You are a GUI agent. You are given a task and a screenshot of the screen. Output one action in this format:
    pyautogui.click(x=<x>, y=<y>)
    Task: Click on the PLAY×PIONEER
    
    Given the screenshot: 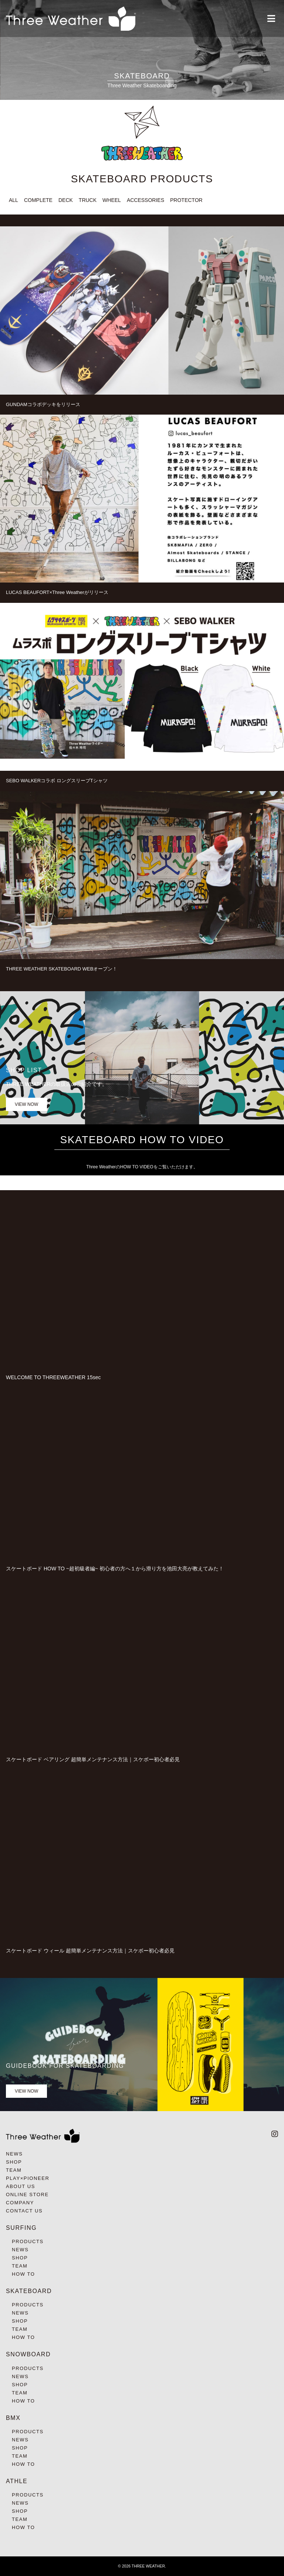 What is the action you would take?
    pyautogui.click(x=28, y=2178)
    